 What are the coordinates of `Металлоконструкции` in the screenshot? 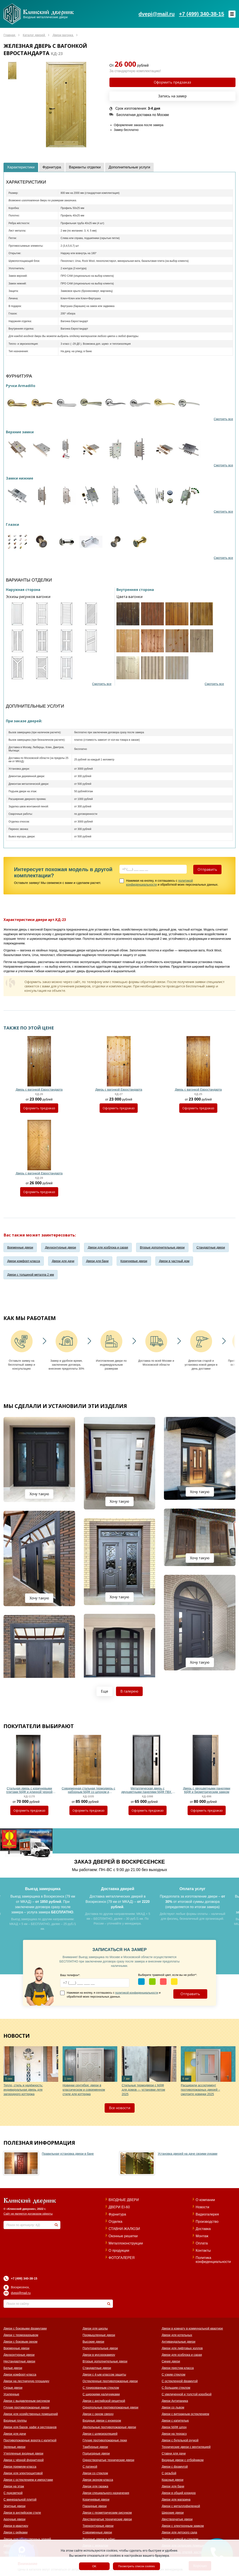 It's located at (126, 2243).